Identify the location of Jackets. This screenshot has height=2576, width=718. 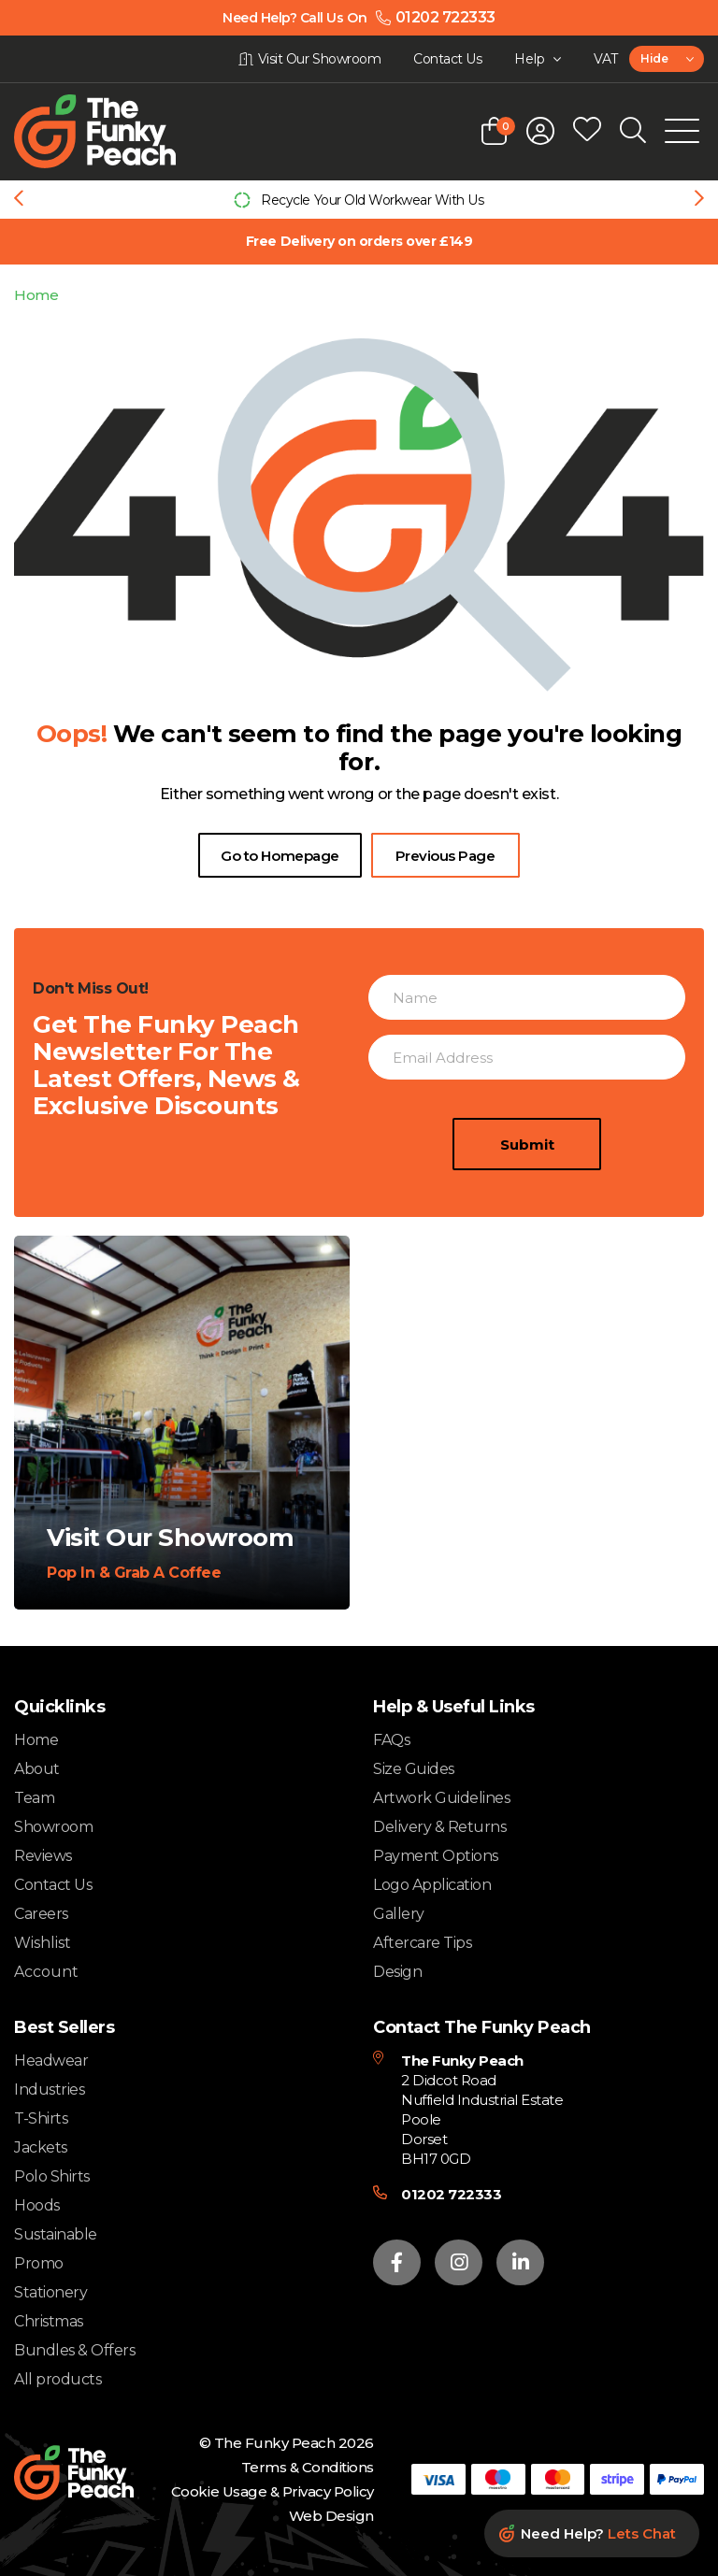
(40, 2147).